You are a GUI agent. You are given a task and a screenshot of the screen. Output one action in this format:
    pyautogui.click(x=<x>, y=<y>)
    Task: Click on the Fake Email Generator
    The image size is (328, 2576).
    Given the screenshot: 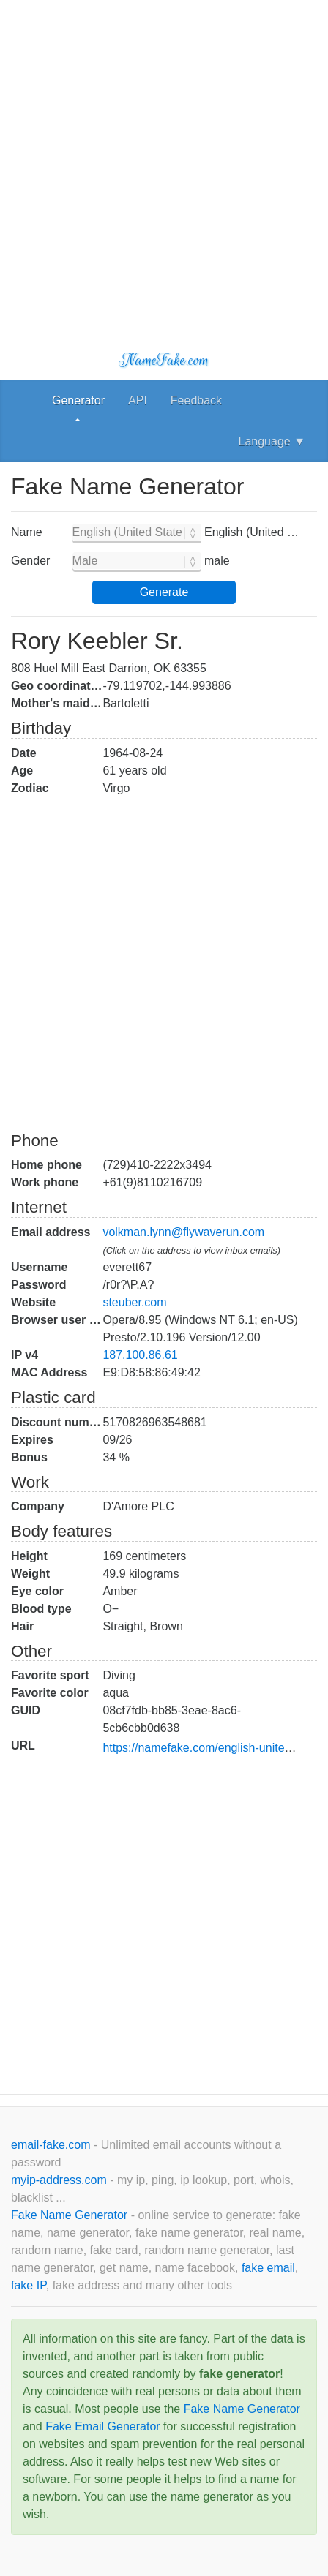 What is the action you would take?
    pyautogui.click(x=102, y=2426)
    